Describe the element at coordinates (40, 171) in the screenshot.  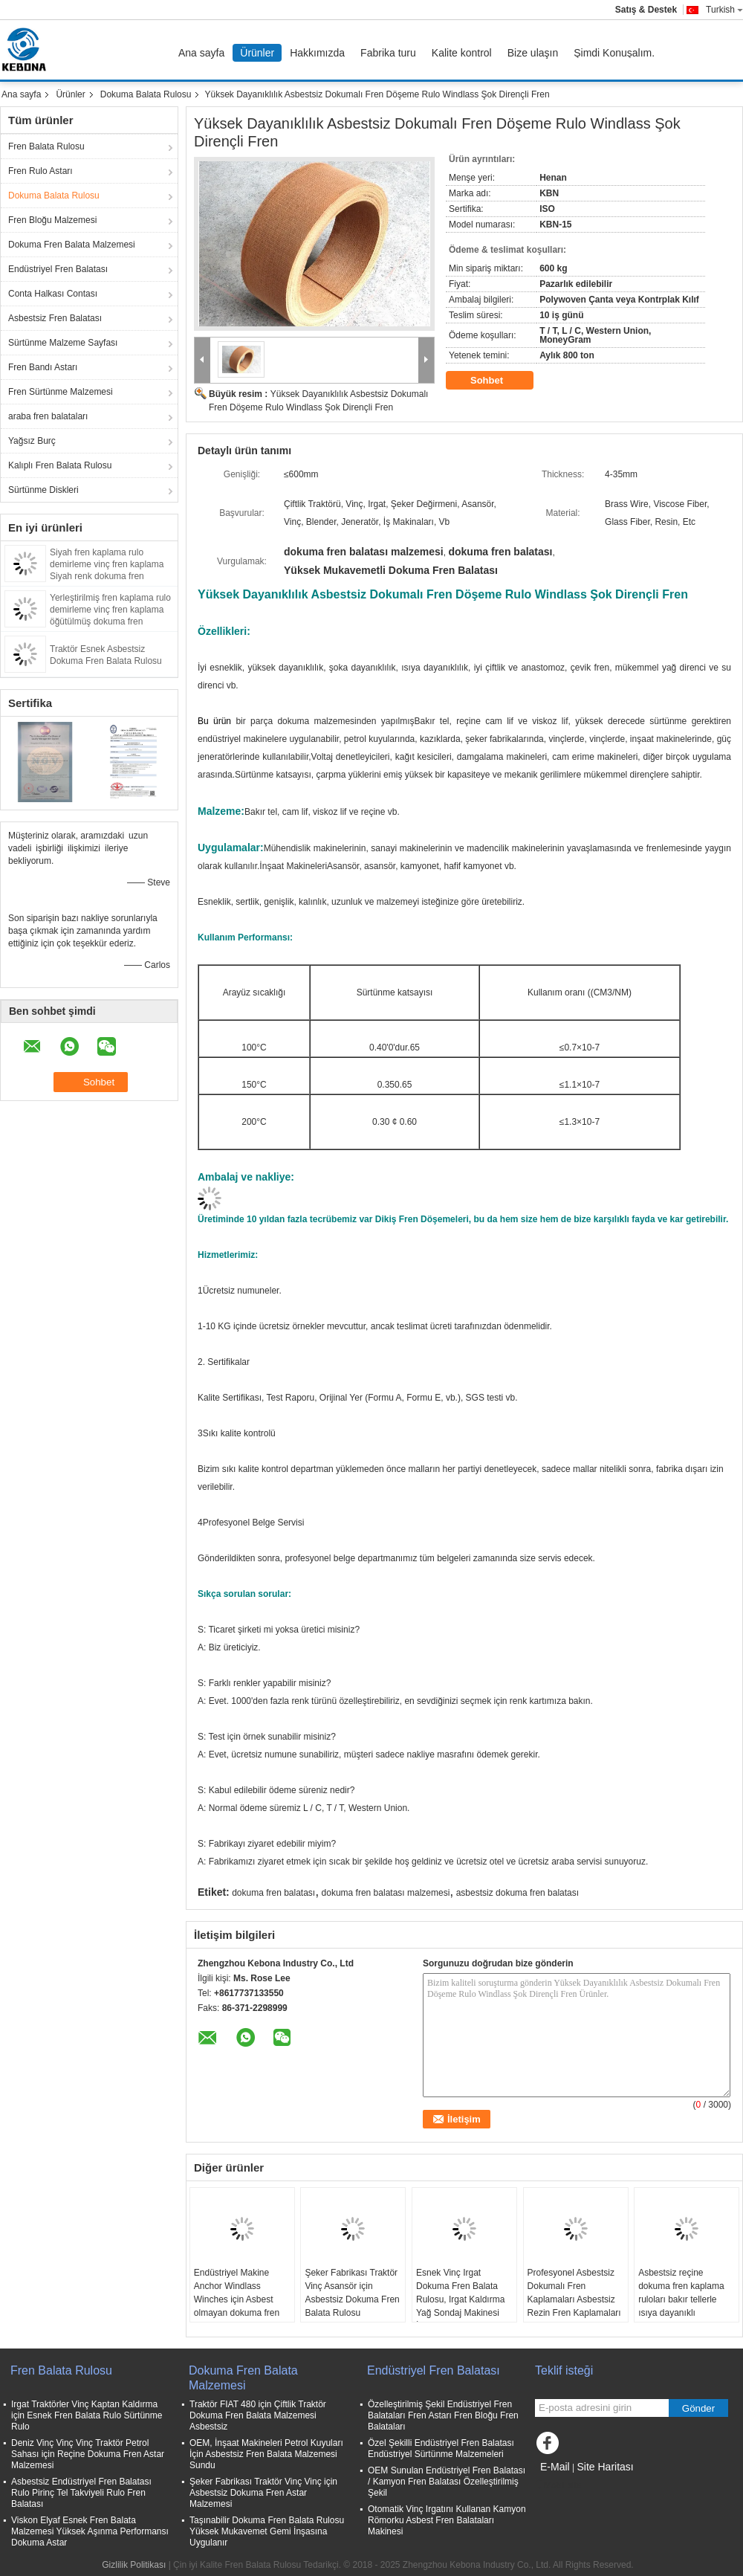
I see `Fren Rulo Astarı` at that location.